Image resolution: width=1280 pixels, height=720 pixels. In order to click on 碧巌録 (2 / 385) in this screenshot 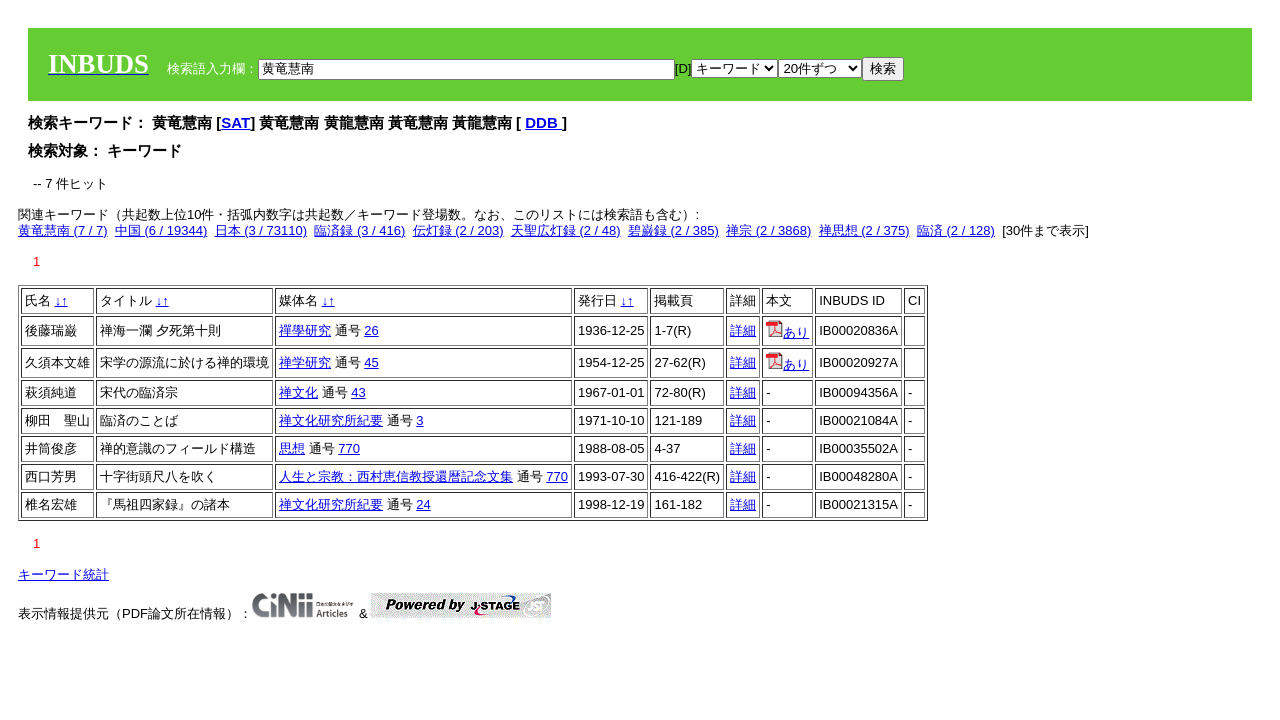, I will do `click(673, 230)`.